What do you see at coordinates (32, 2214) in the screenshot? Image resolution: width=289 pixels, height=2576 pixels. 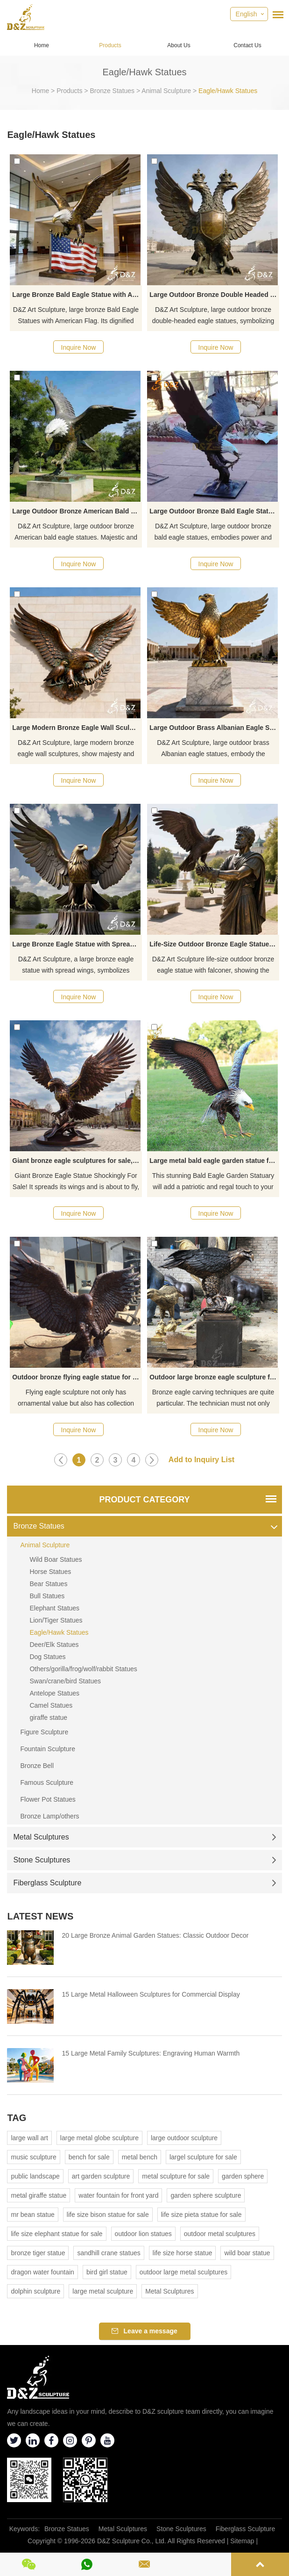 I see `mr bean statue` at bounding box center [32, 2214].